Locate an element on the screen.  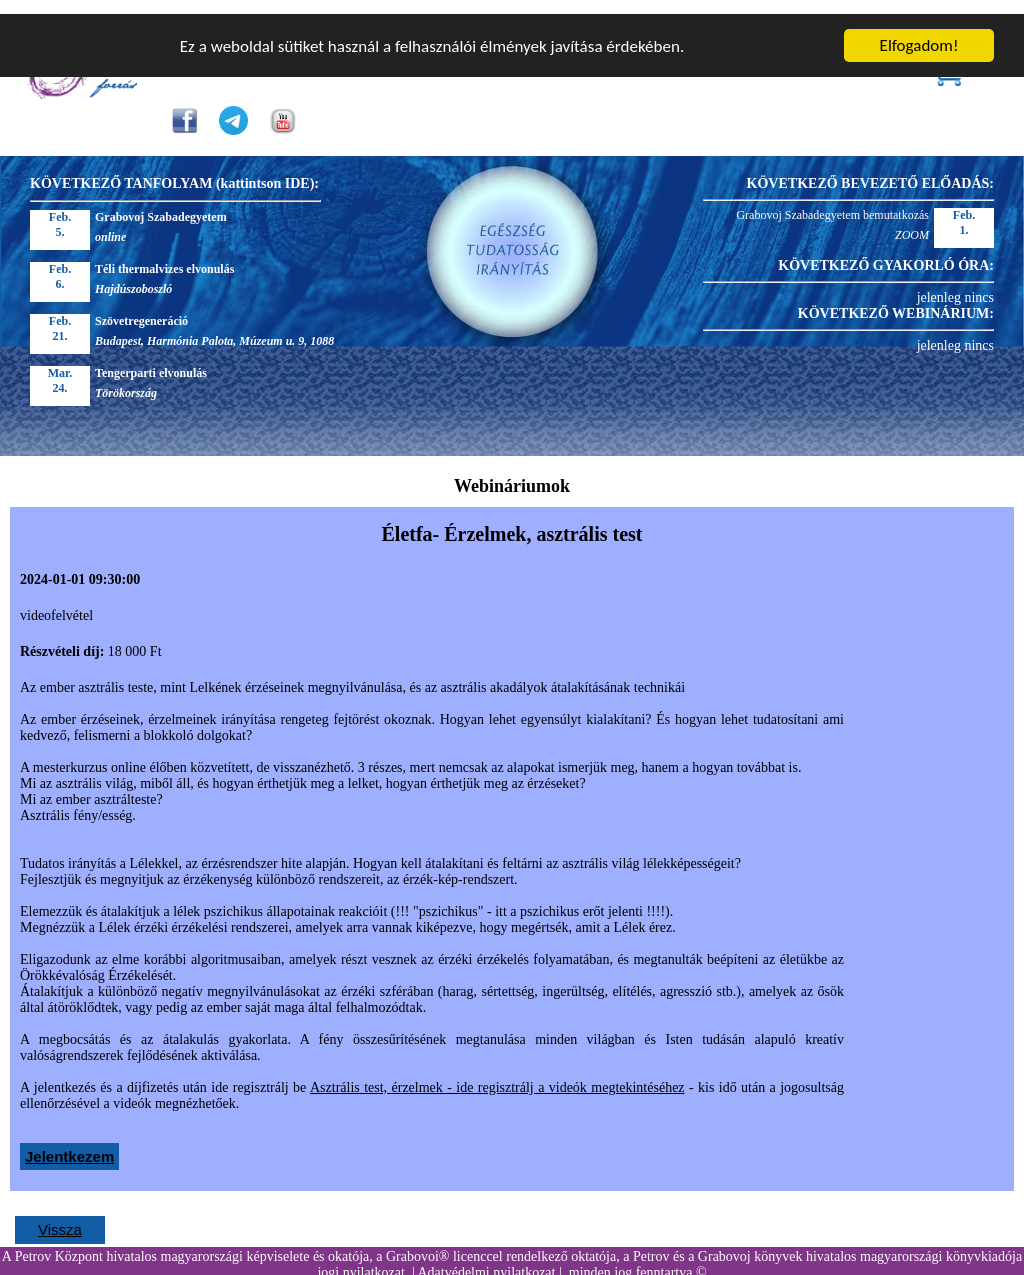
Asztrális test, érzelmek - ide regisztrálj a videók megtekintéséhez is located at coordinates (497, 1073).